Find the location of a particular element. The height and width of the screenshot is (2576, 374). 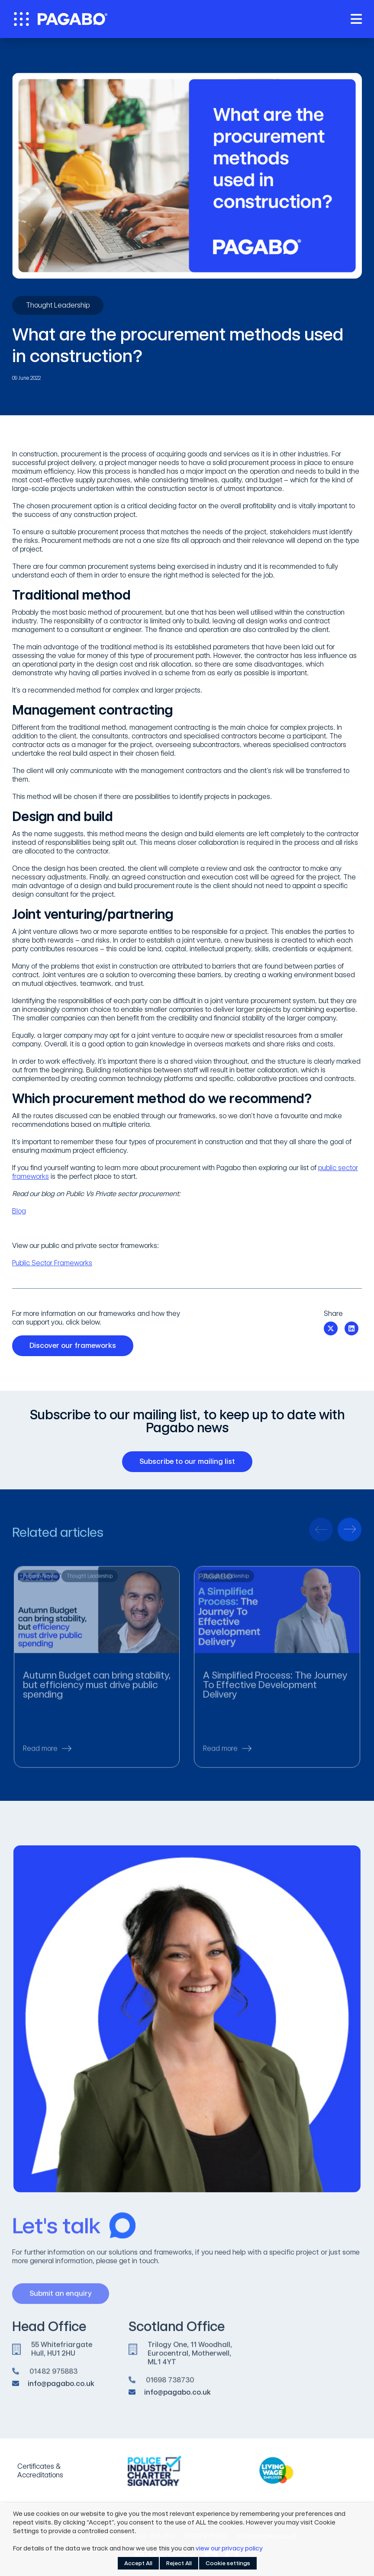

view our privacy policy is located at coordinates (229, 2548).